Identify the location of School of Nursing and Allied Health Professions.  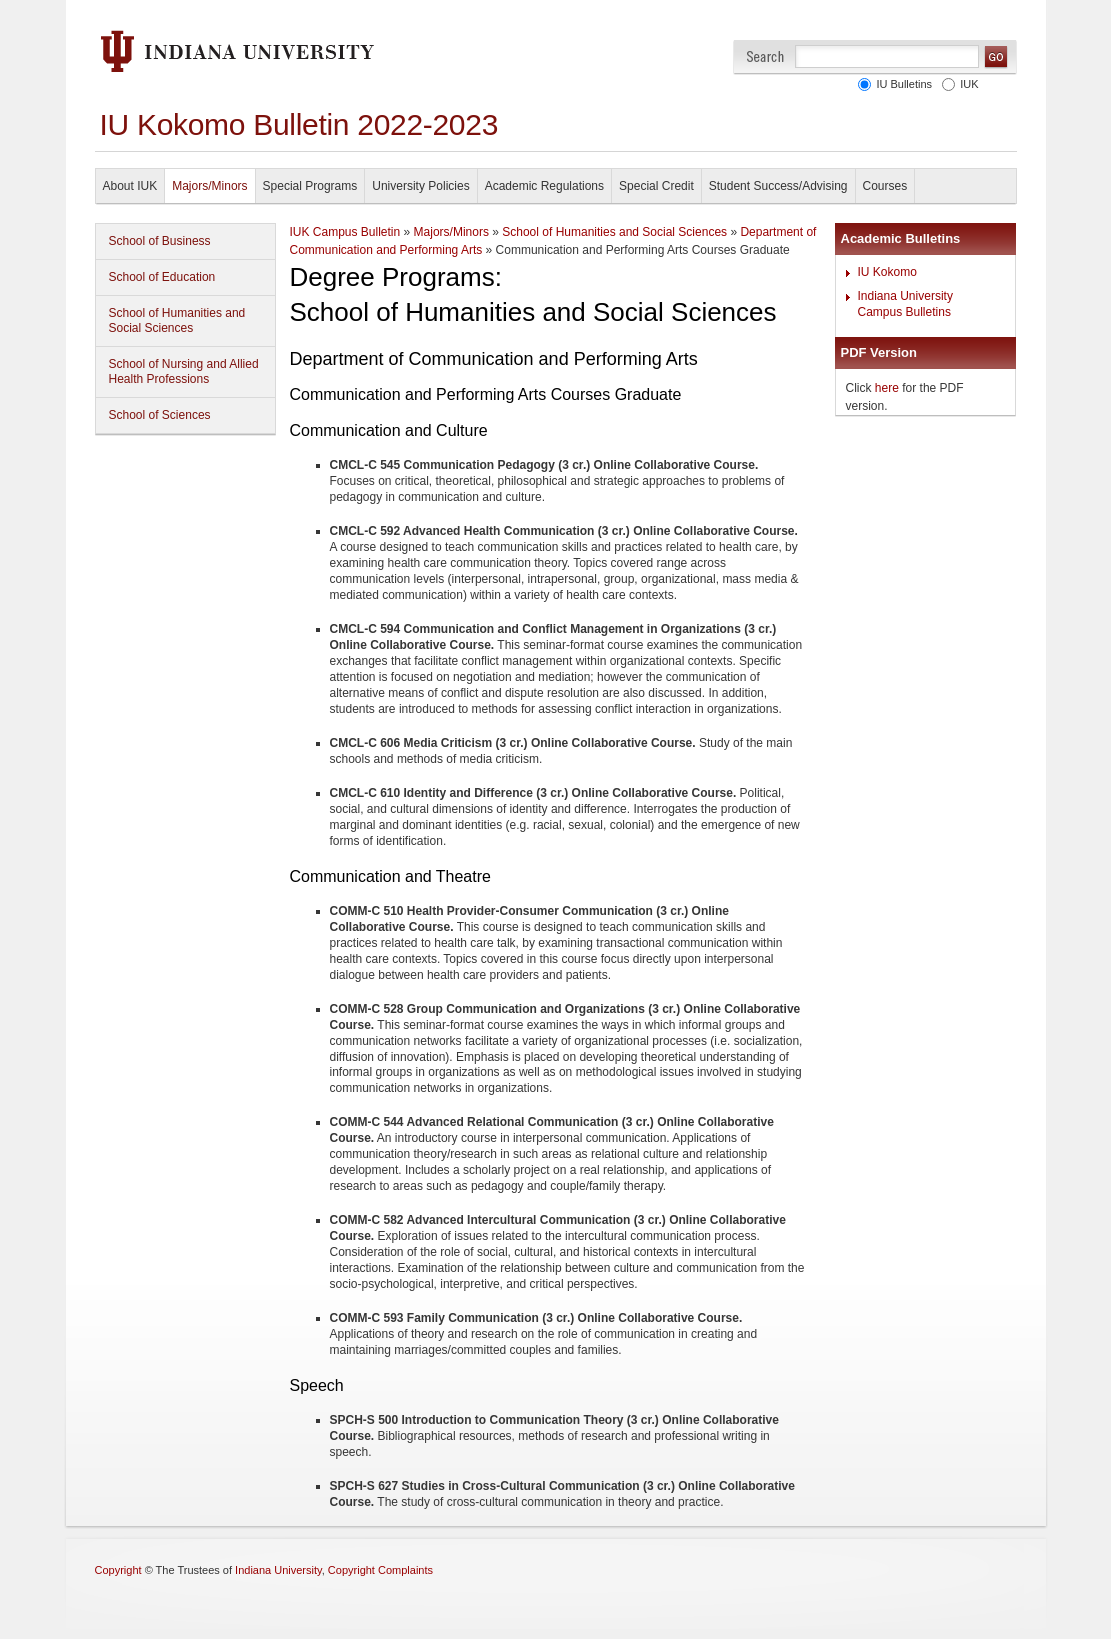
(184, 371).